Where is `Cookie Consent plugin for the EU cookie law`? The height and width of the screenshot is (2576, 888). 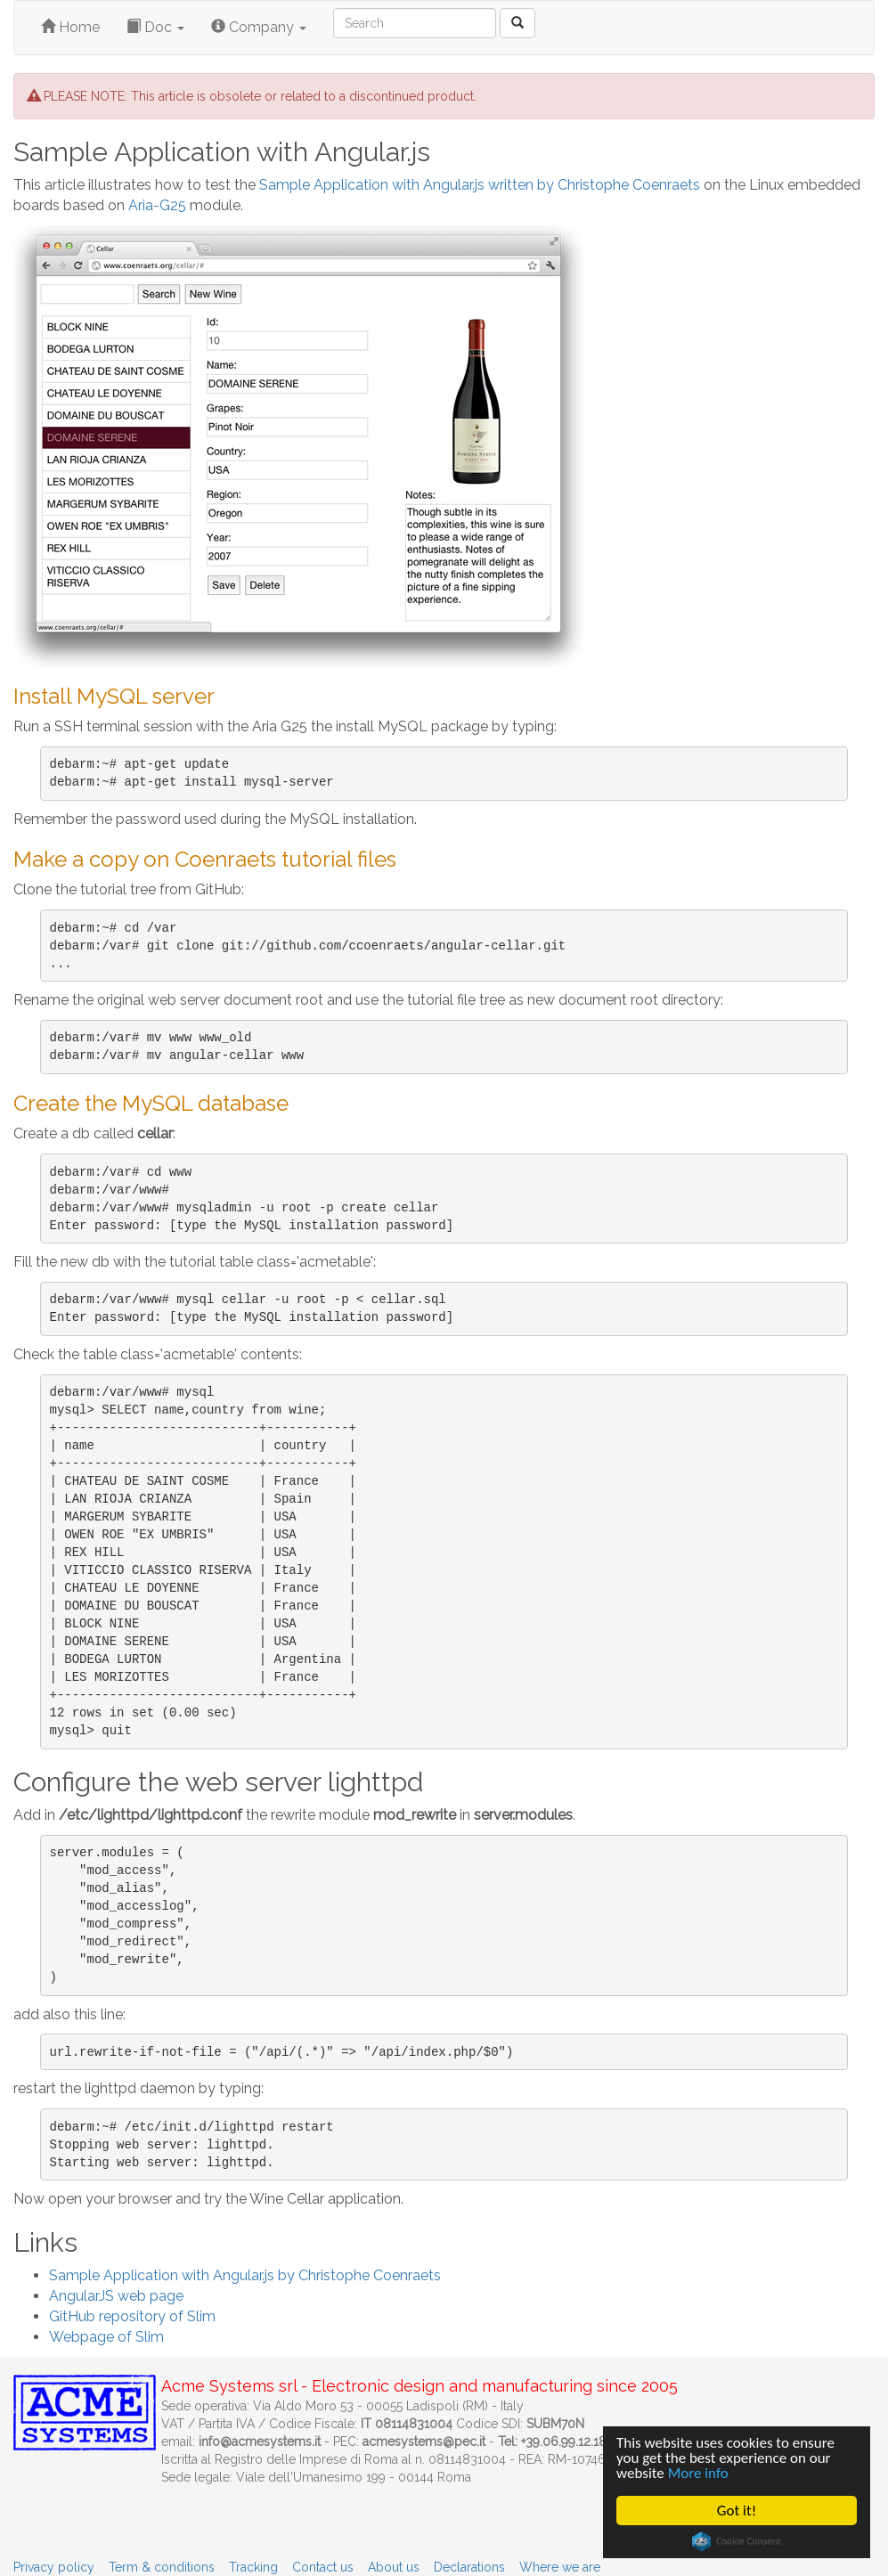 Cookie Consent plugin for the EU cookie law is located at coordinates (737, 2541).